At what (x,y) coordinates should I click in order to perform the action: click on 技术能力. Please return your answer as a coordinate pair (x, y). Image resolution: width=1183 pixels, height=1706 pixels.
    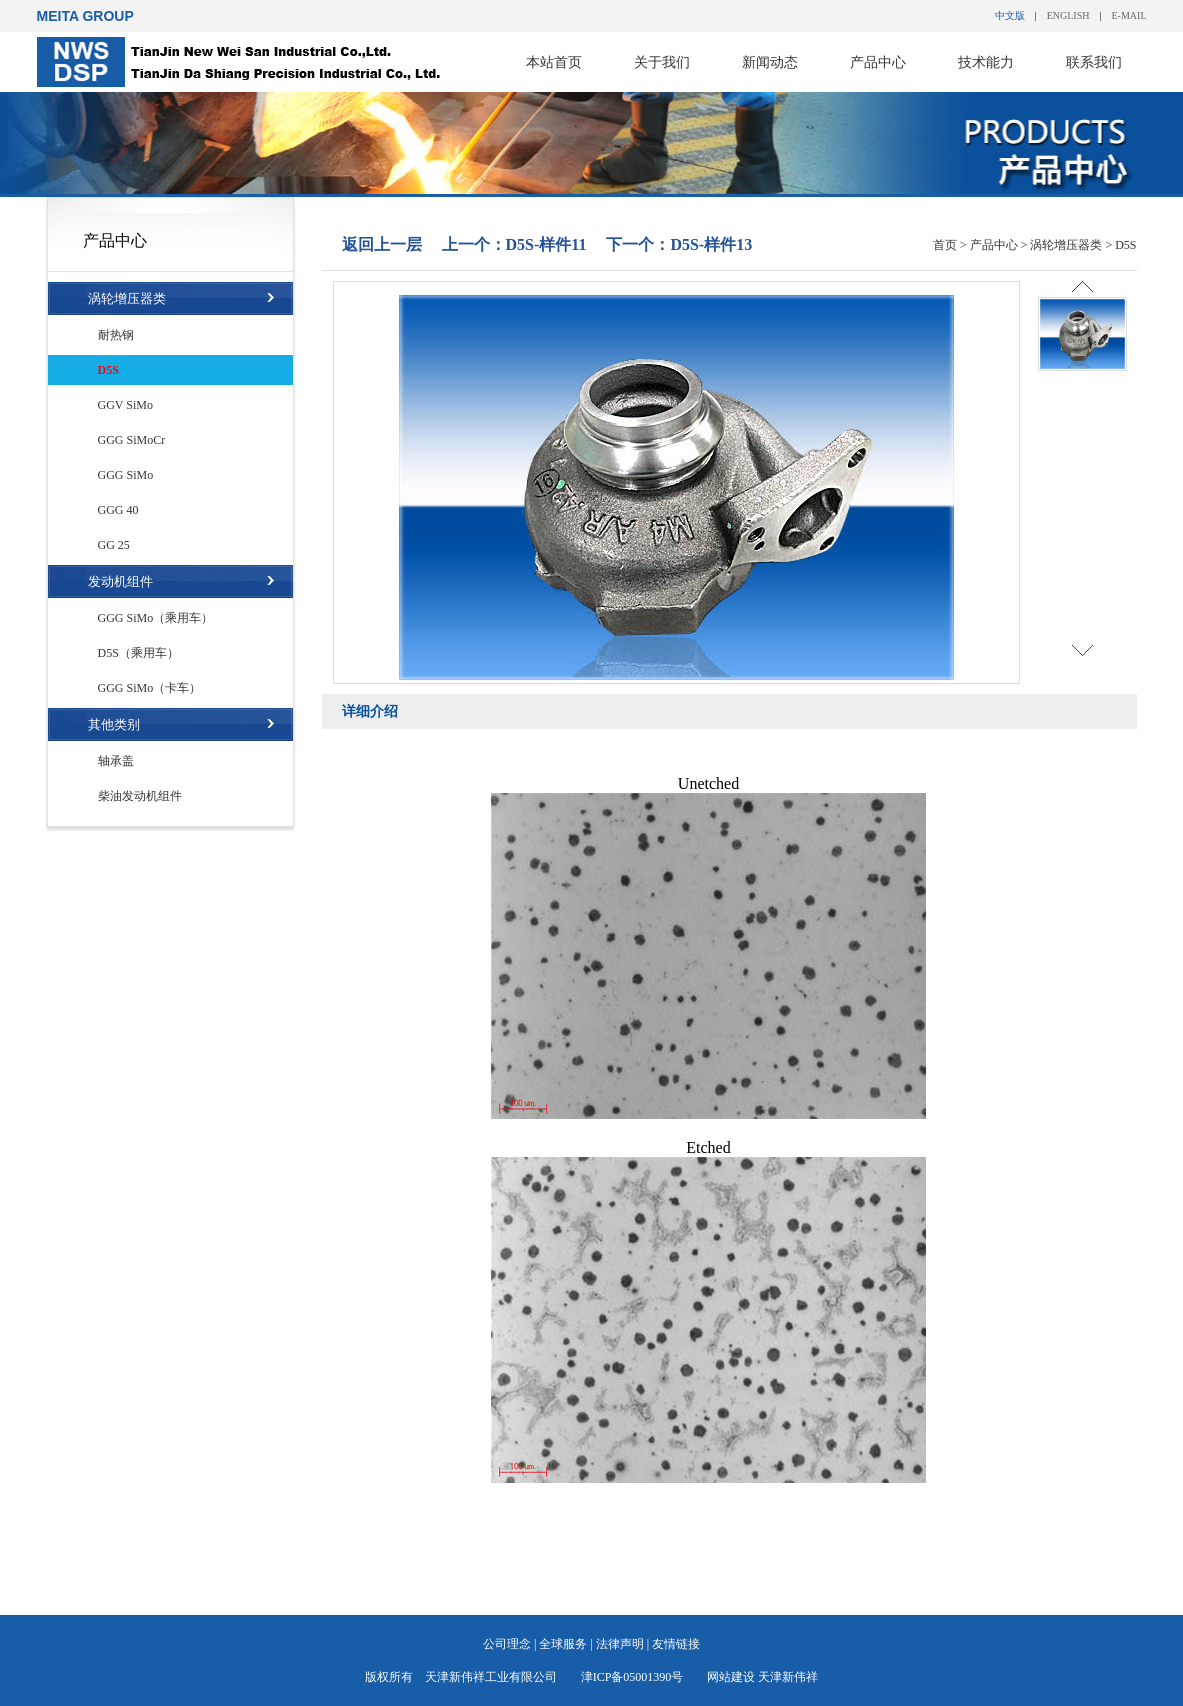
    Looking at the image, I should click on (986, 62).